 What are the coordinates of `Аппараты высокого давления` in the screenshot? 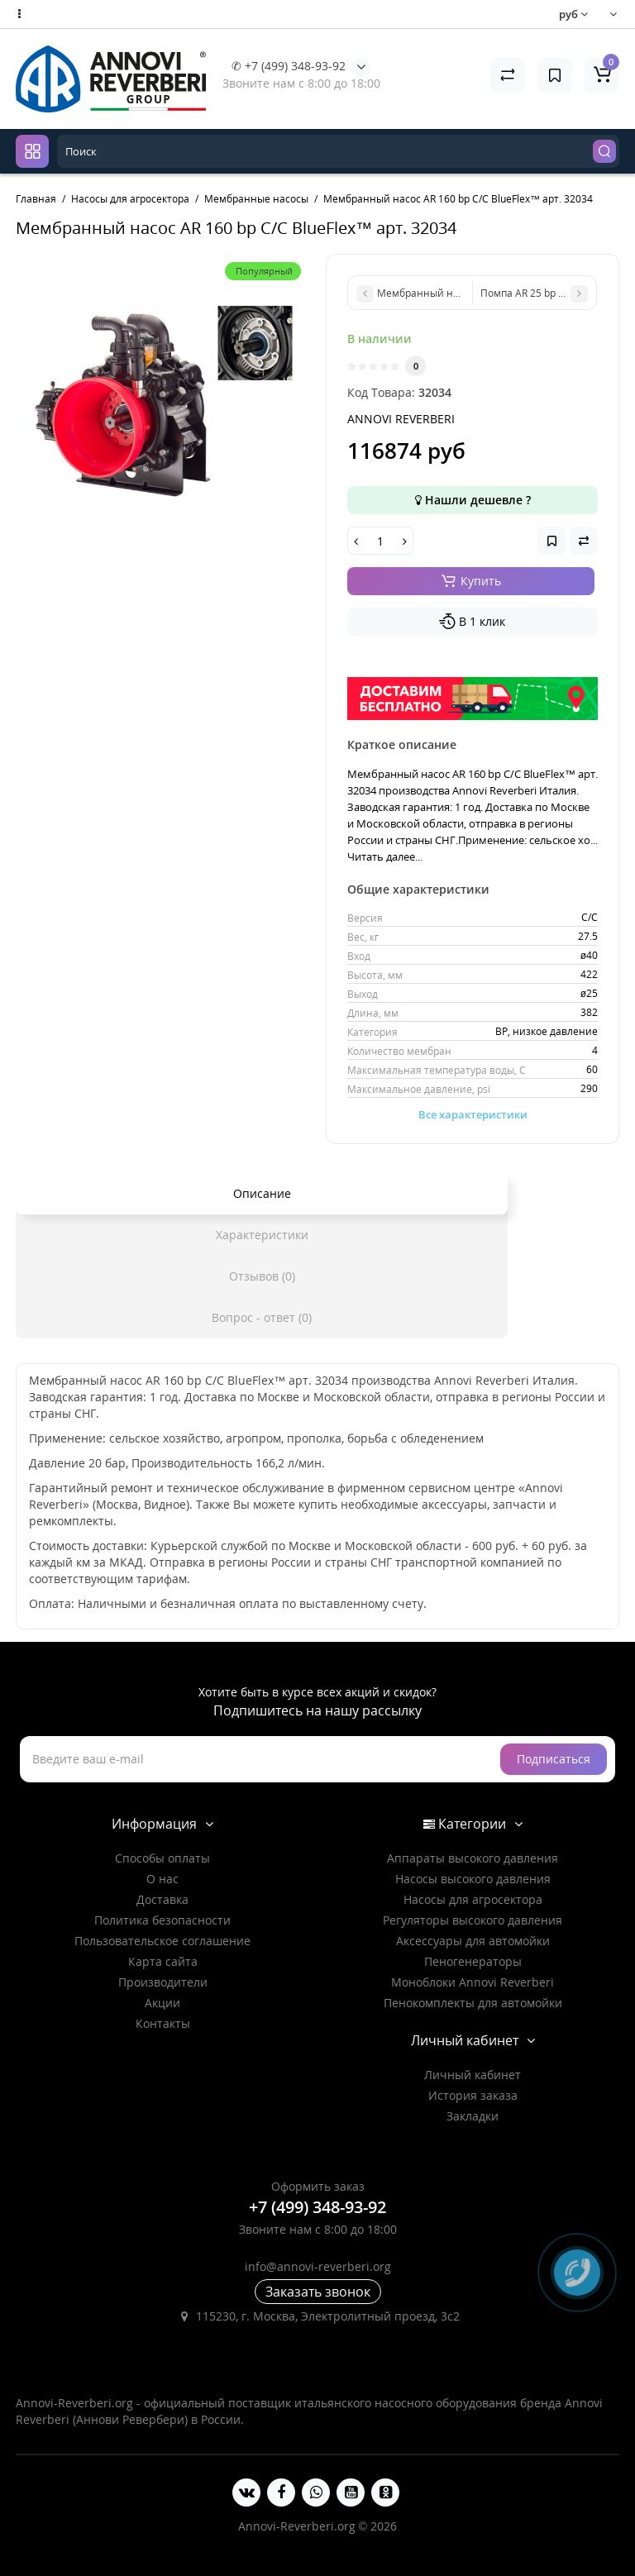 It's located at (472, 1858).